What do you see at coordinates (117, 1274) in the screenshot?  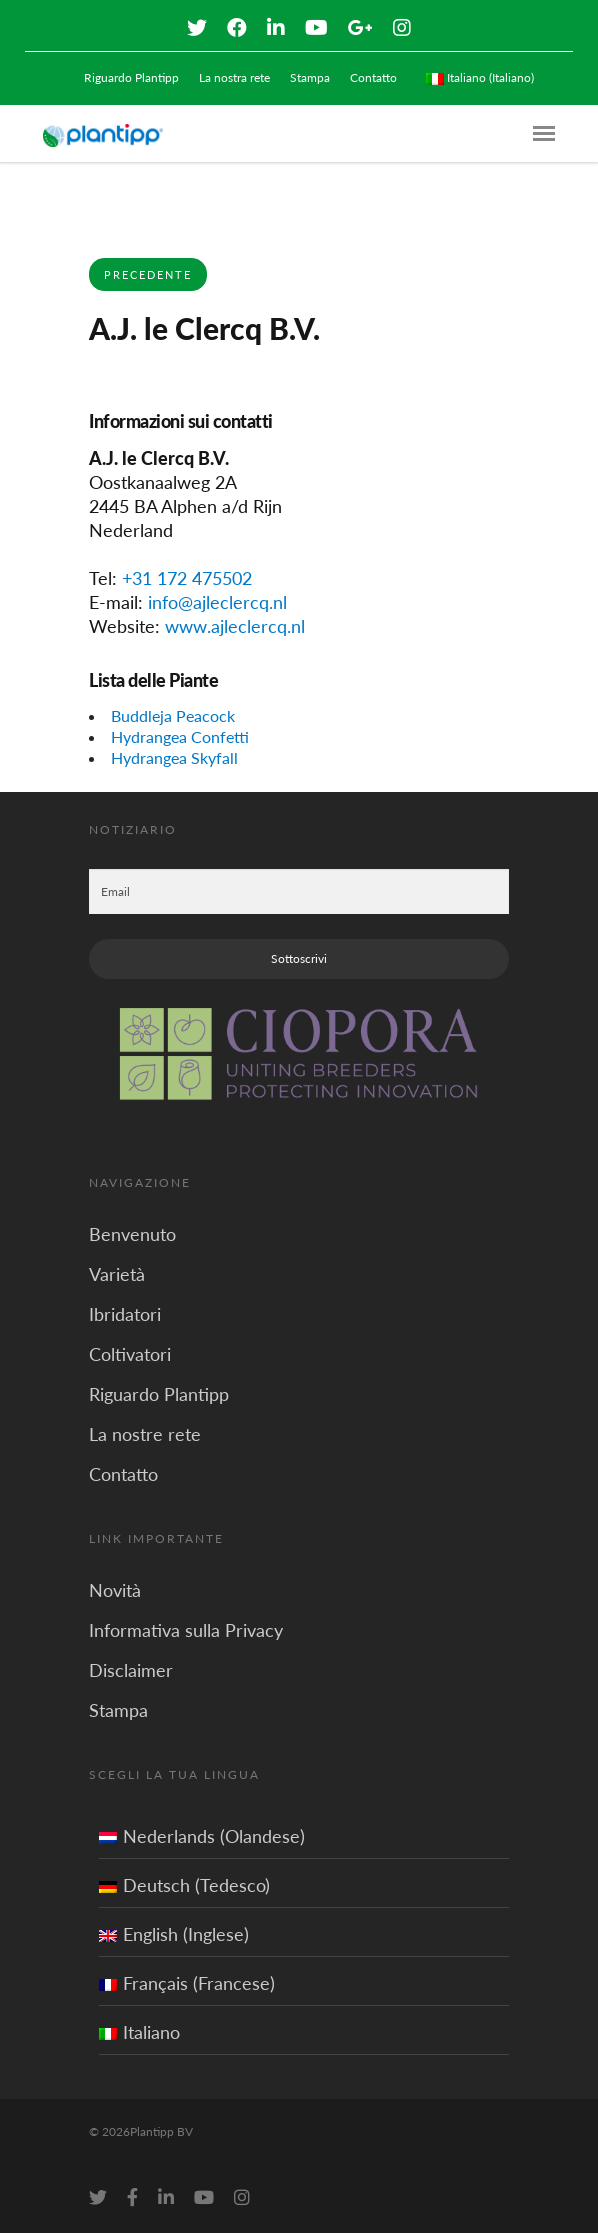 I see `Varietà` at bounding box center [117, 1274].